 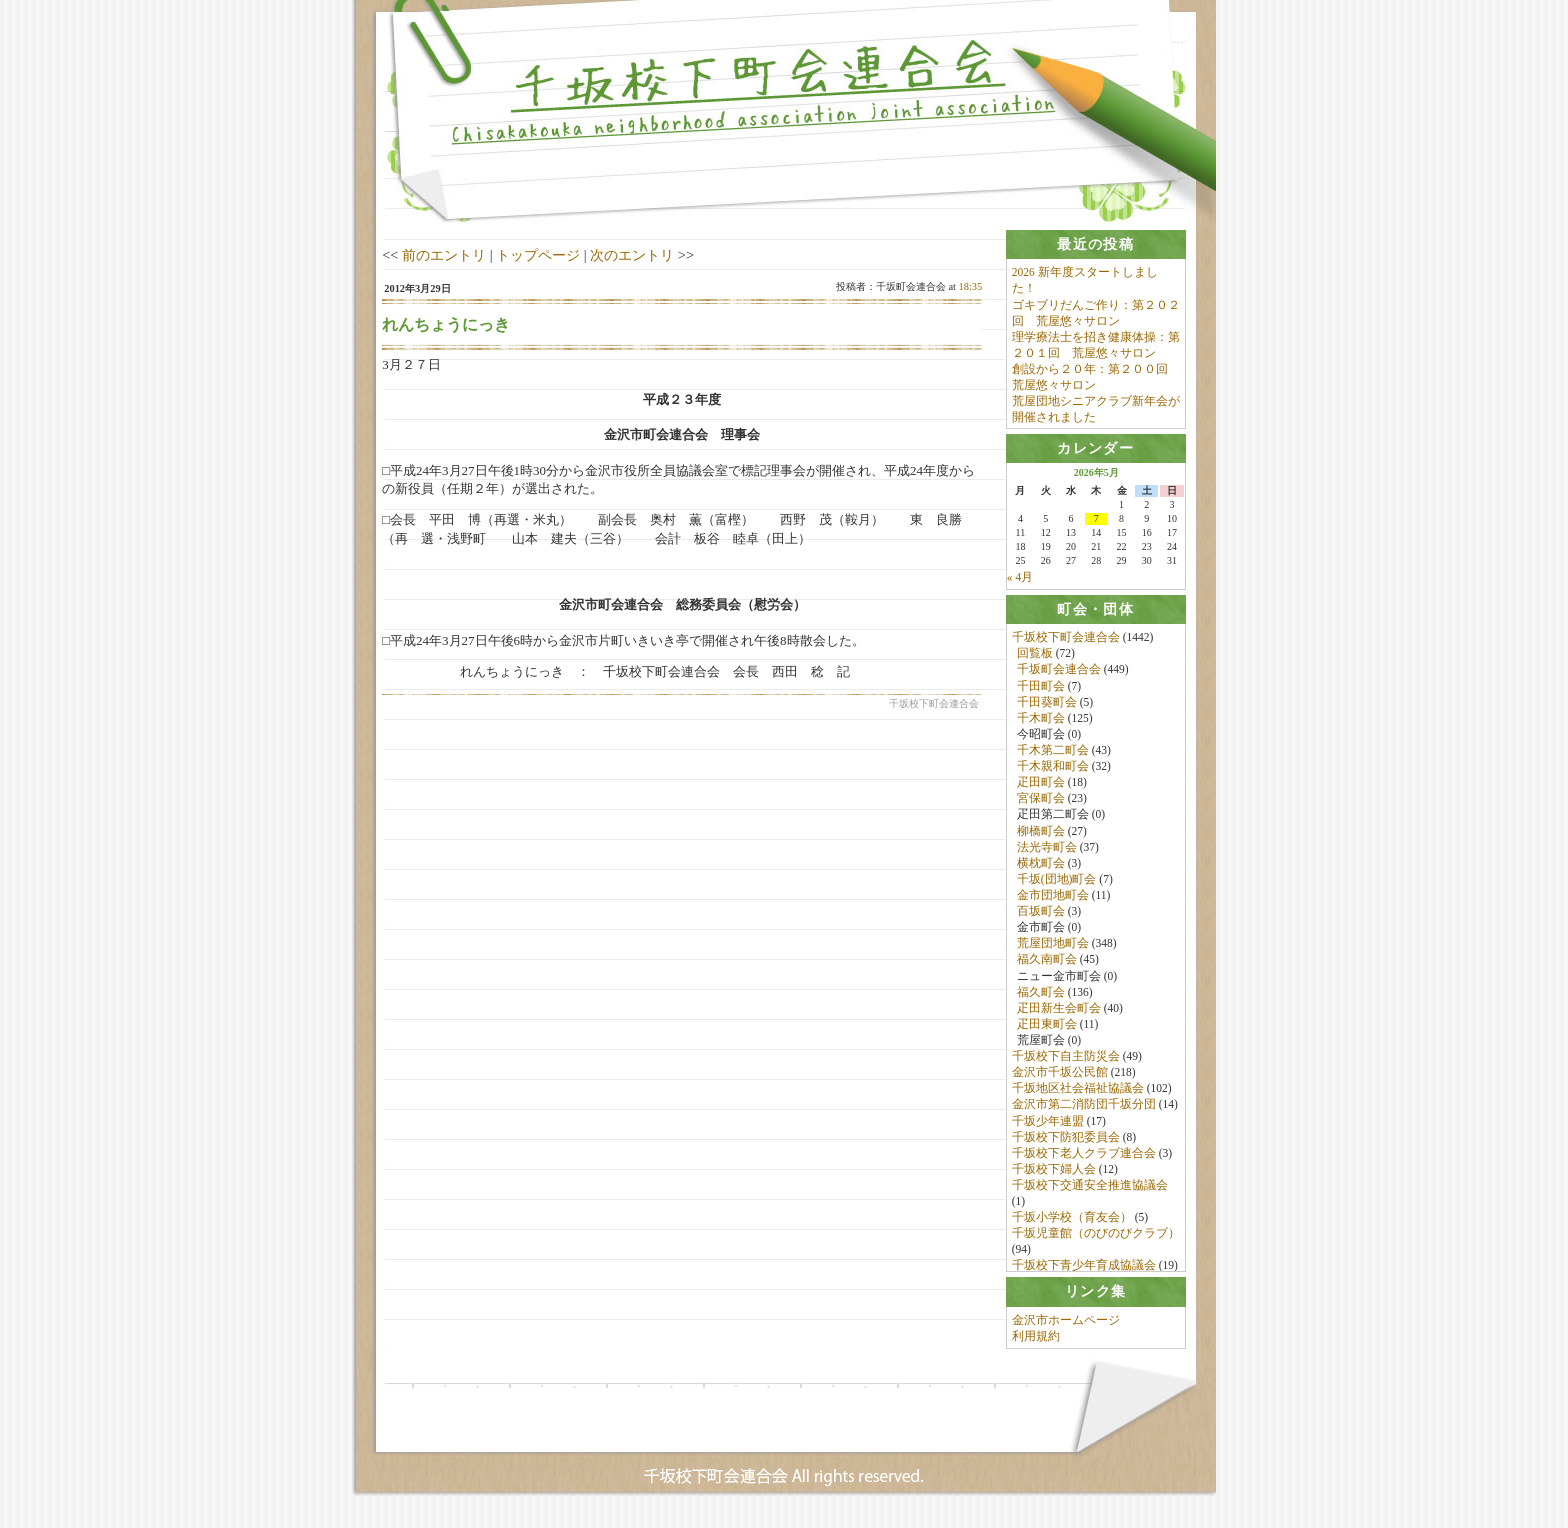 I want to click on « 4月, so click(x=1020, y=580).